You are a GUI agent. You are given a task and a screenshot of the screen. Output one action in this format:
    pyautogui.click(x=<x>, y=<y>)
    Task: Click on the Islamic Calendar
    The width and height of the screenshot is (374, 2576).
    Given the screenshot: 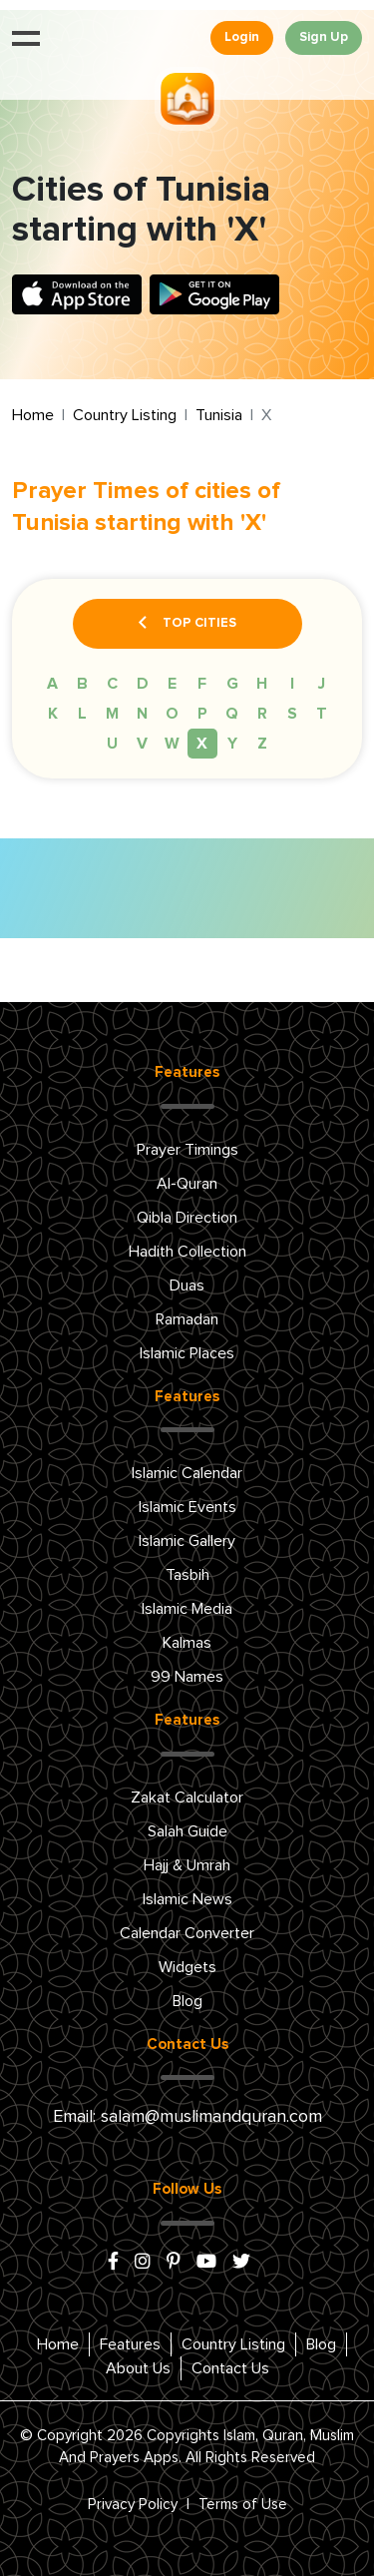 What is the action you would take?
    pyautogui.click(x=187, y=1473)
    